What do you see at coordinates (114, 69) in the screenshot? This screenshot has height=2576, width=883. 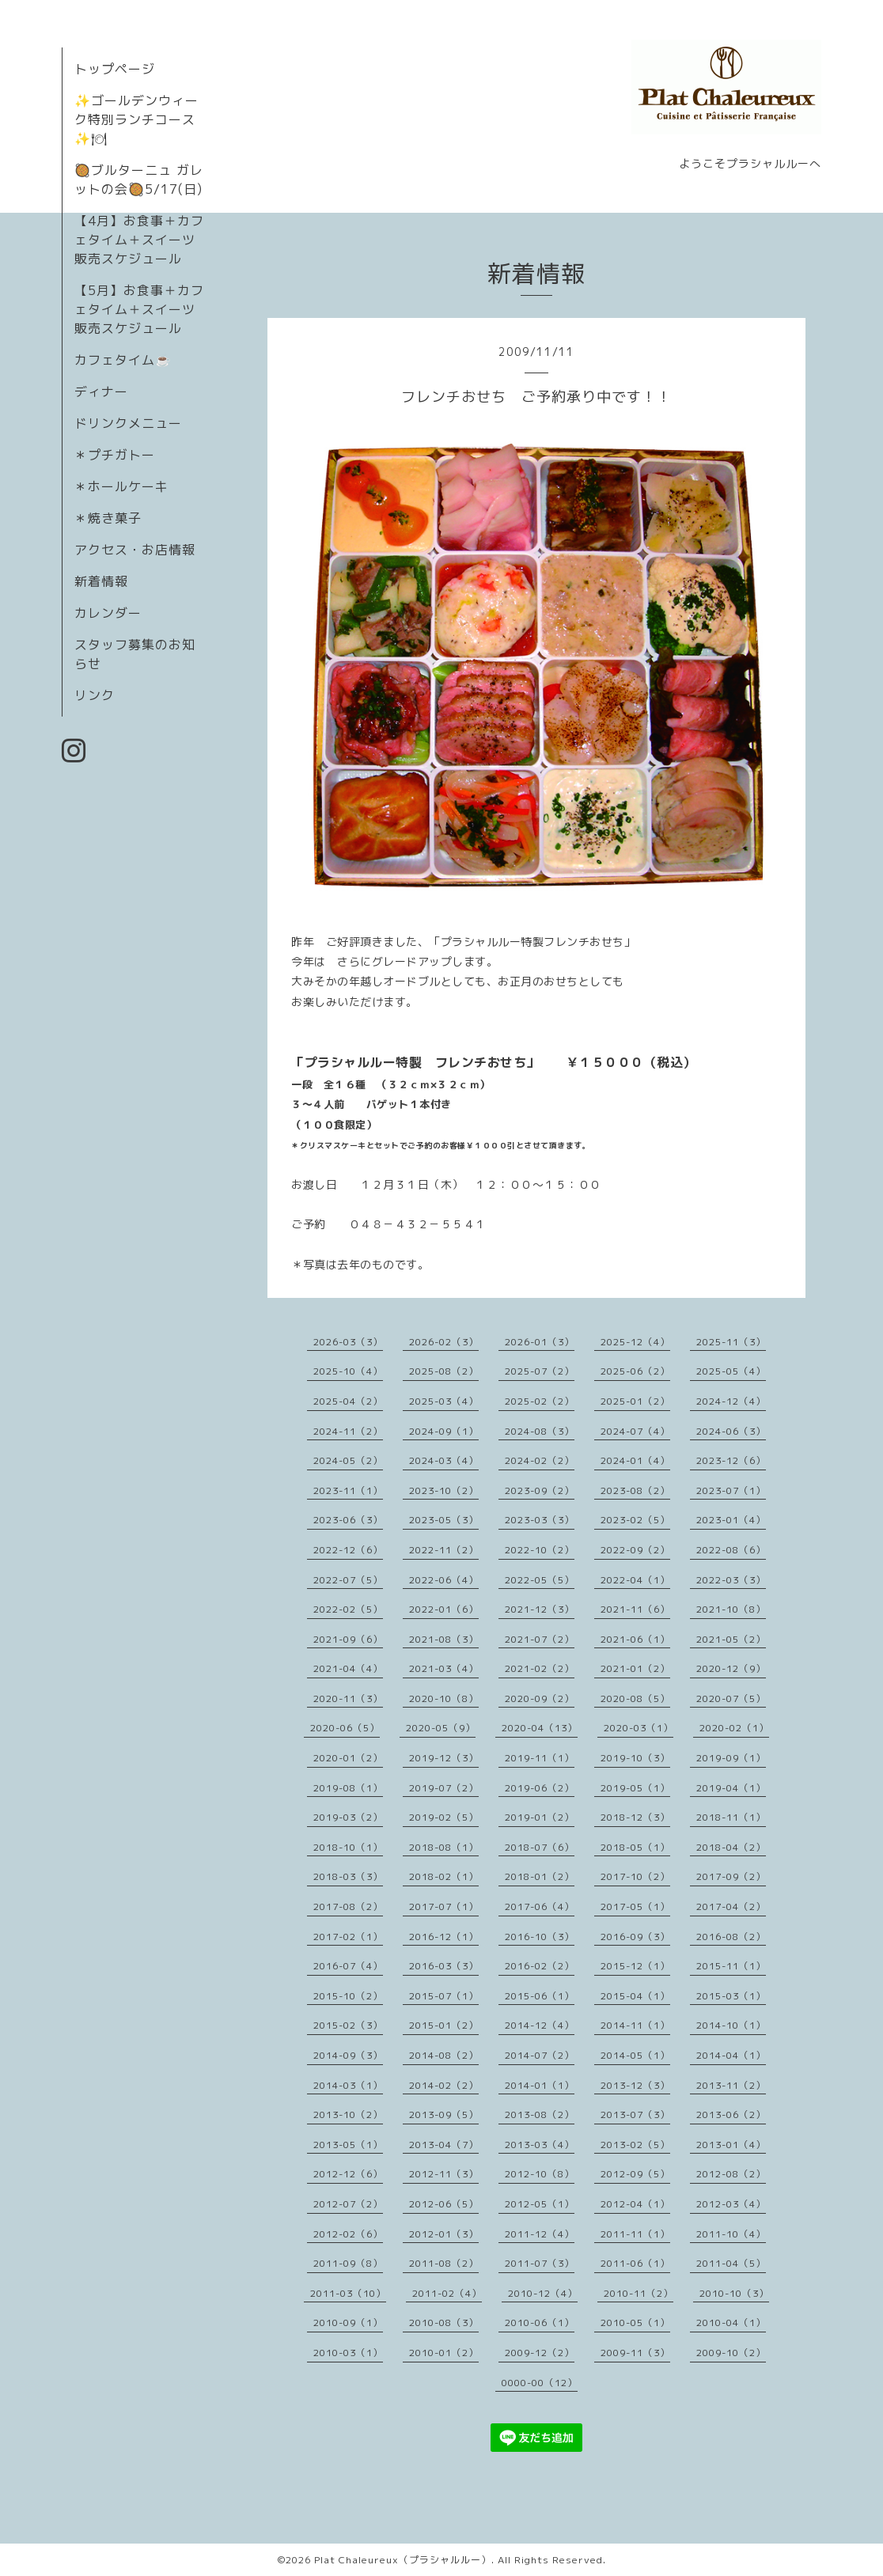 I see `トップページ` at bounding box center [114, 69].